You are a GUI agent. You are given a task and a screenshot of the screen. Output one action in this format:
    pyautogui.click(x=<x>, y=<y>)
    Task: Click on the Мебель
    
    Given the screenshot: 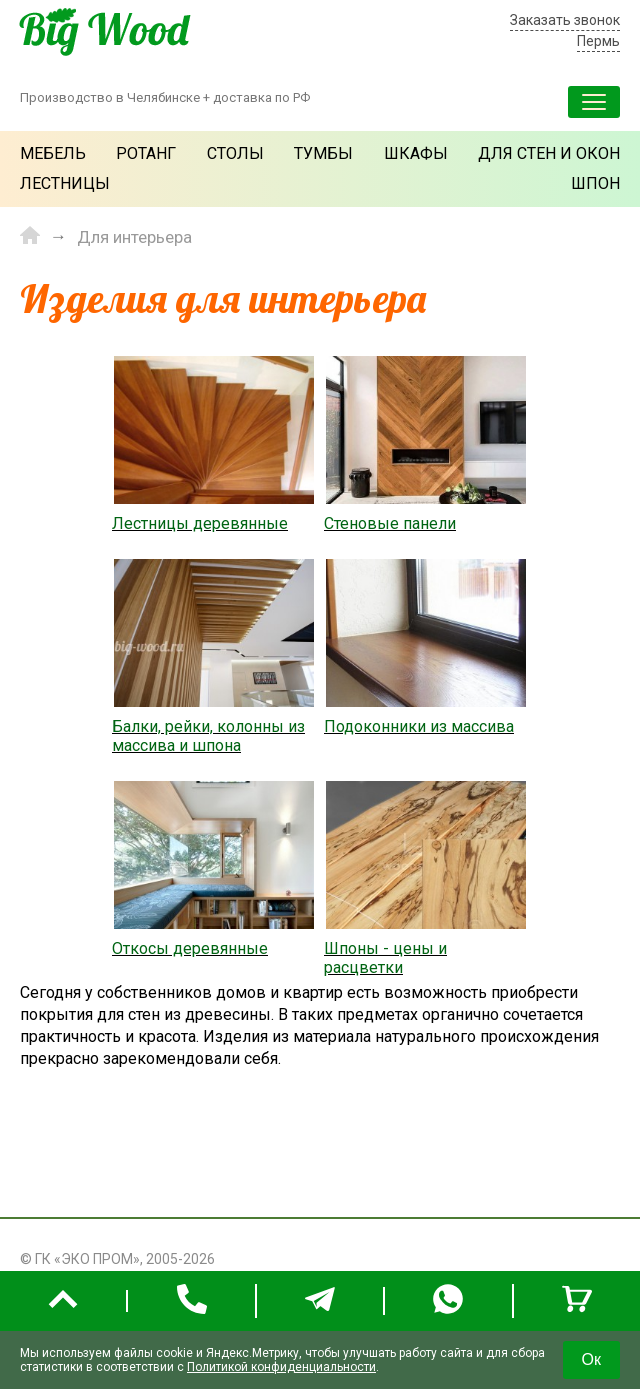 What is the action you would take?
    pyautogui.click(x=53, y=153)
    